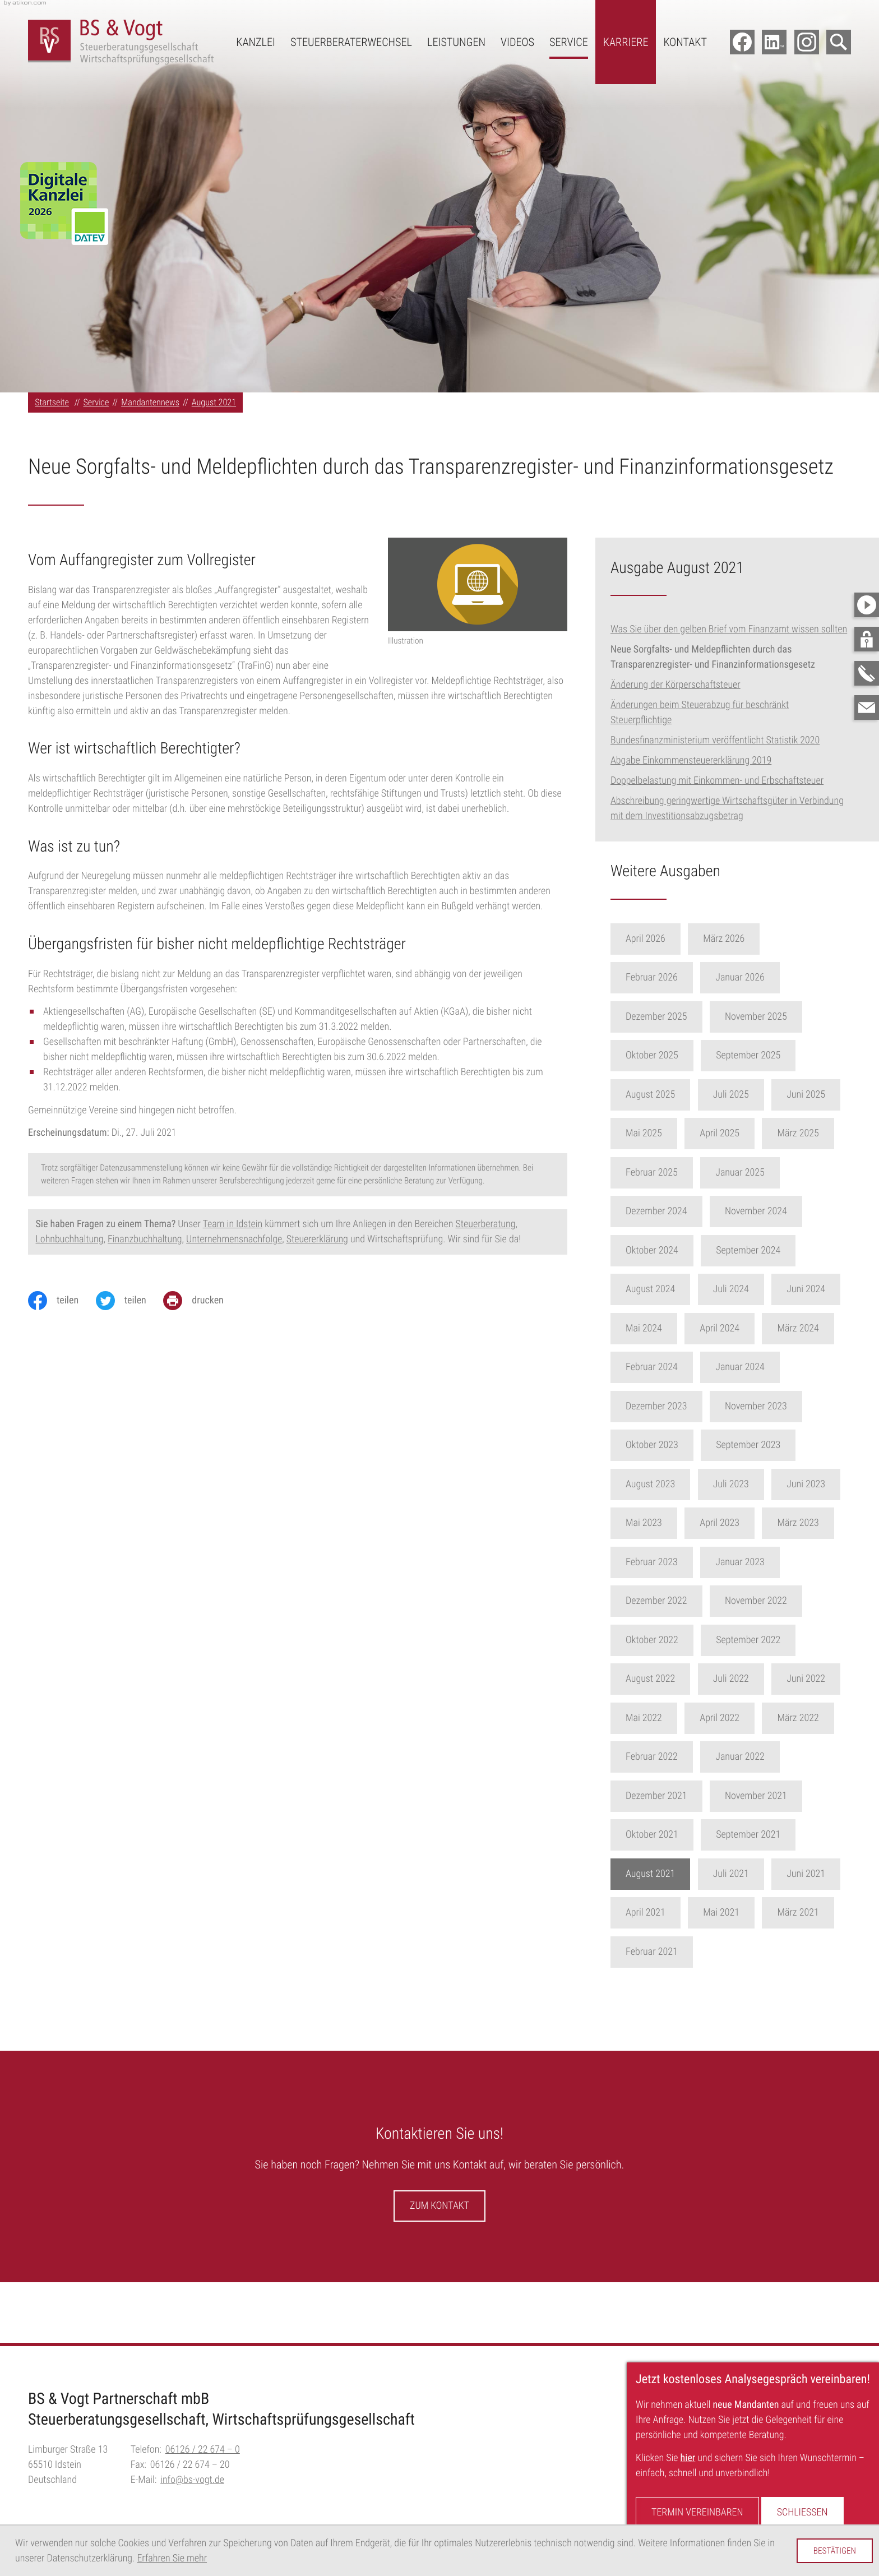 This screenshot has width=879, height=2576. What do you see at coordinates (806, 42) in the screenshot?
I see `[Folgen Sie uns auf Instagram!]` at bounding box center [806, 42].